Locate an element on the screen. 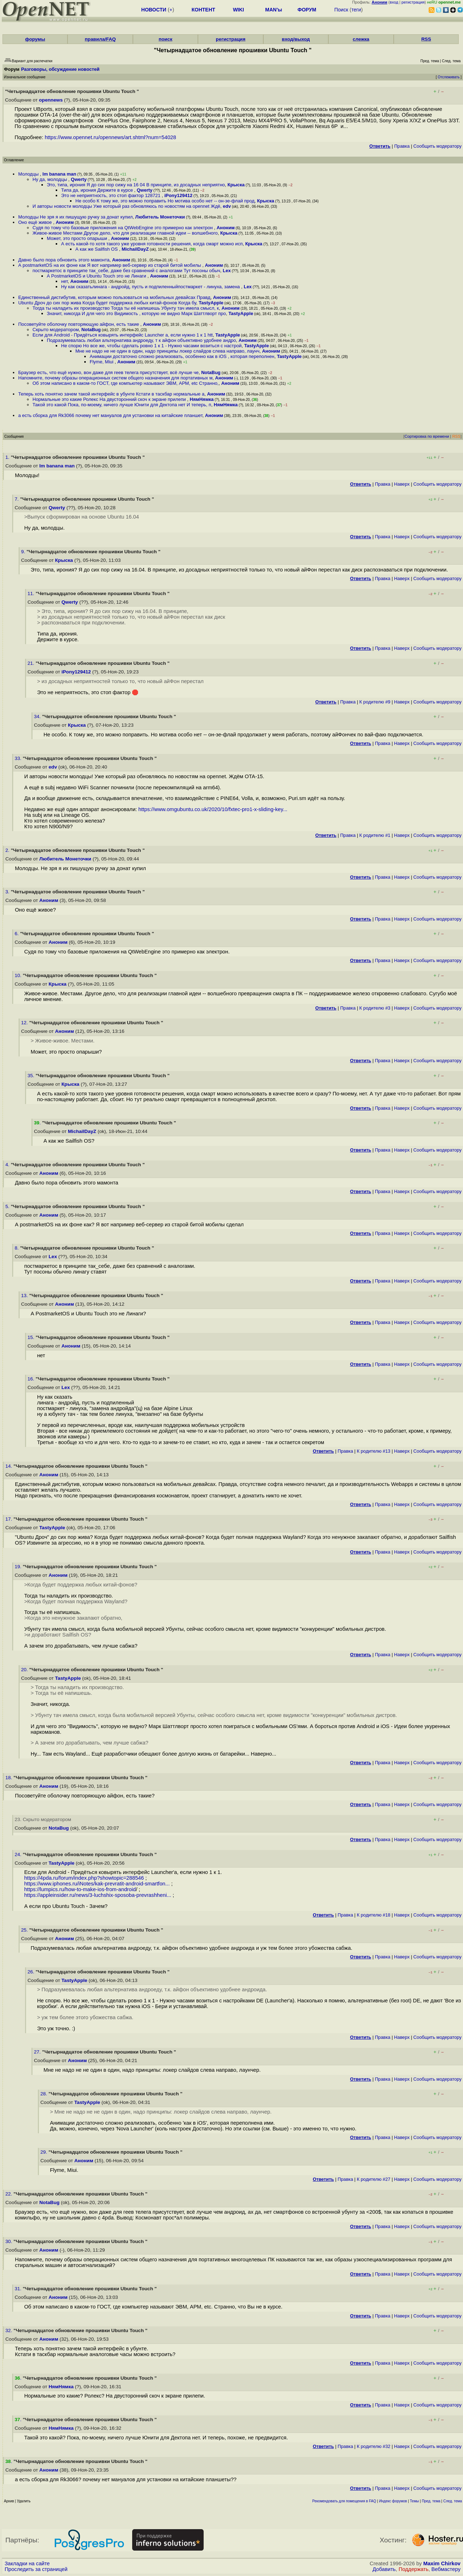 The image size is (463, 2576). Анимации достаточно сложно реализовать, особенно как в iOS , которая переполнен is located at coordinates (182, 356).